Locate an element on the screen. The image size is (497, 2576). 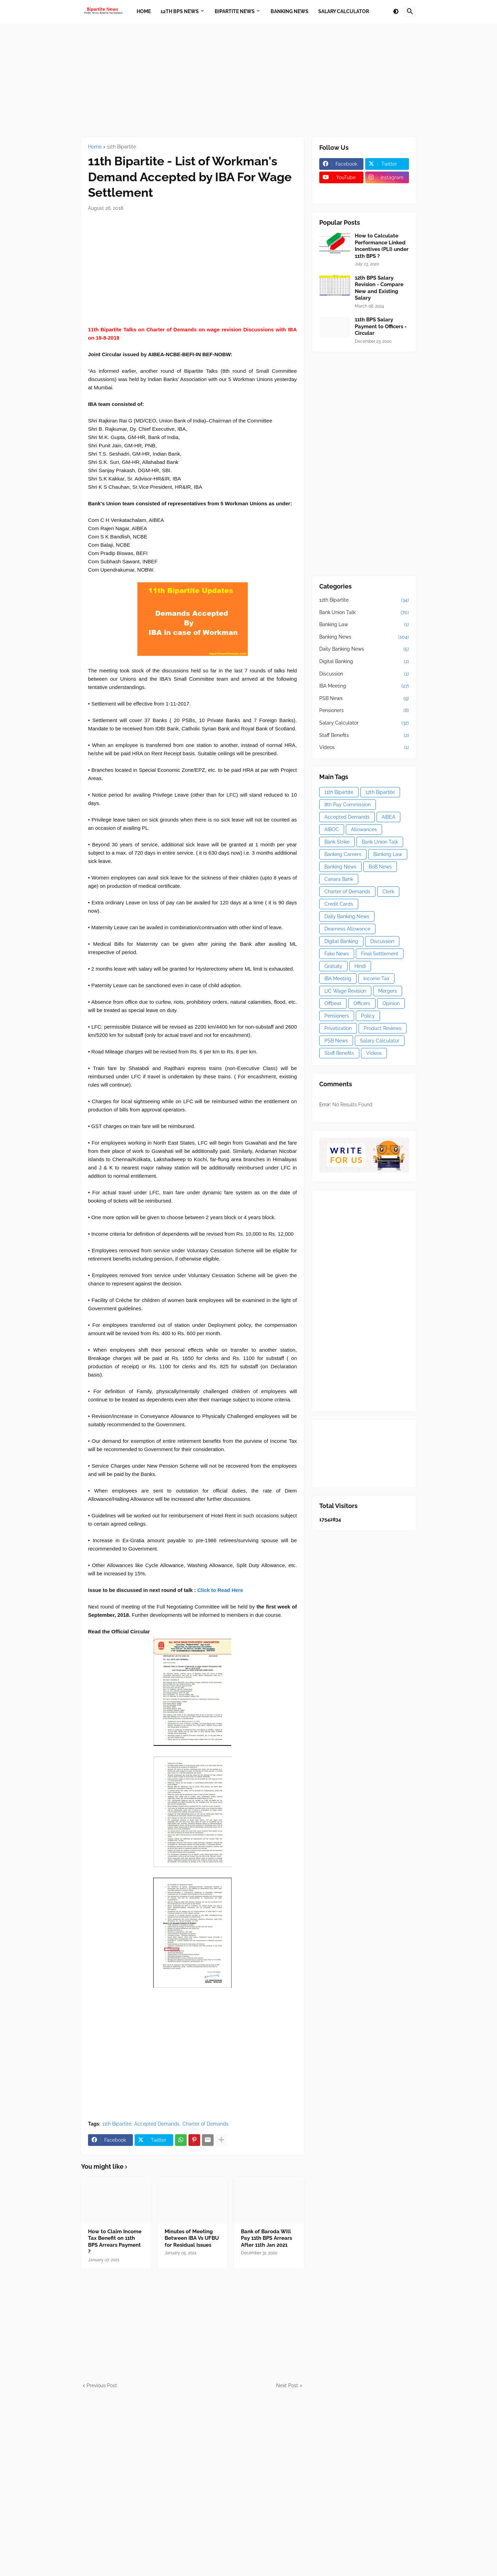
Banking Law is located at coordinates (364, 624).